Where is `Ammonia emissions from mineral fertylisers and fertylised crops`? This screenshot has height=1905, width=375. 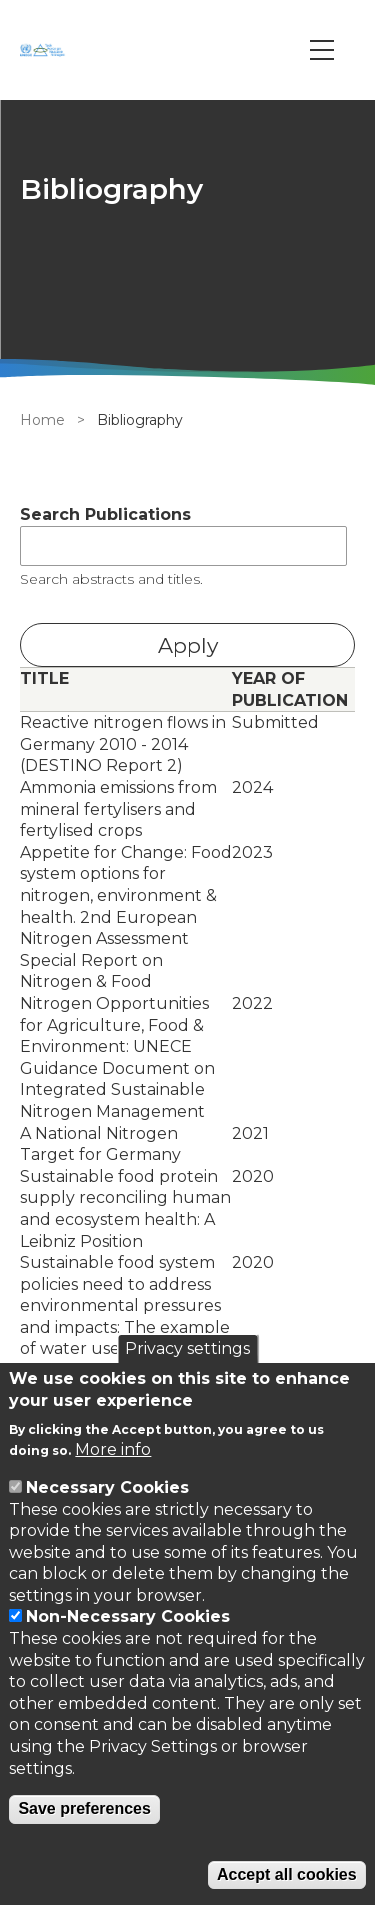 Ammonia emissions from mineral fertylisers and fertylised crops is located at coordinates (118, 809).